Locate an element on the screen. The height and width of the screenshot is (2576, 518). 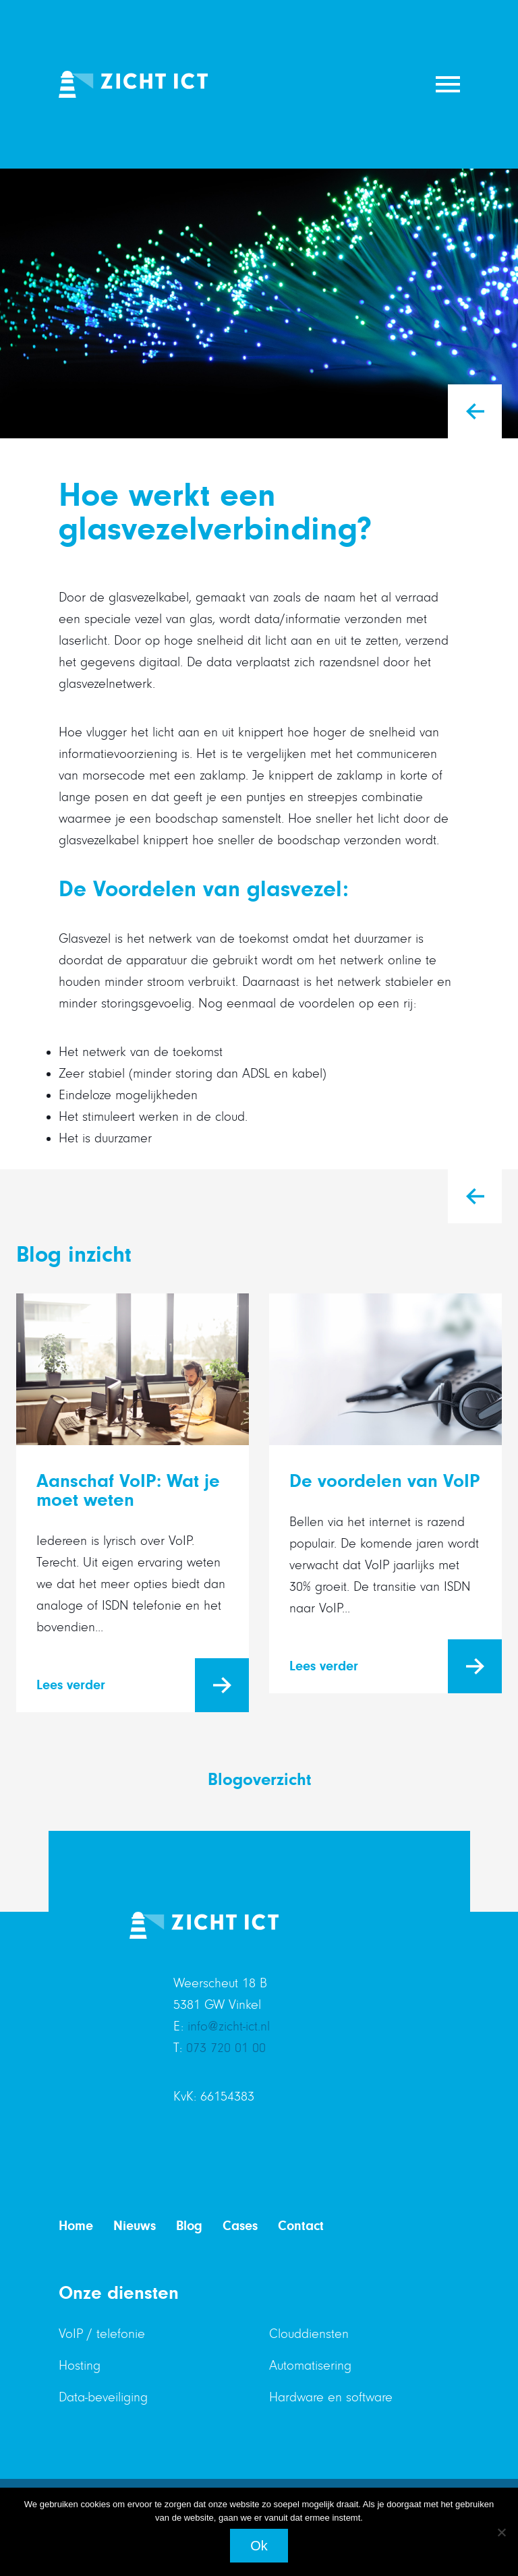
Blog is located at coordinates (189, 2225).